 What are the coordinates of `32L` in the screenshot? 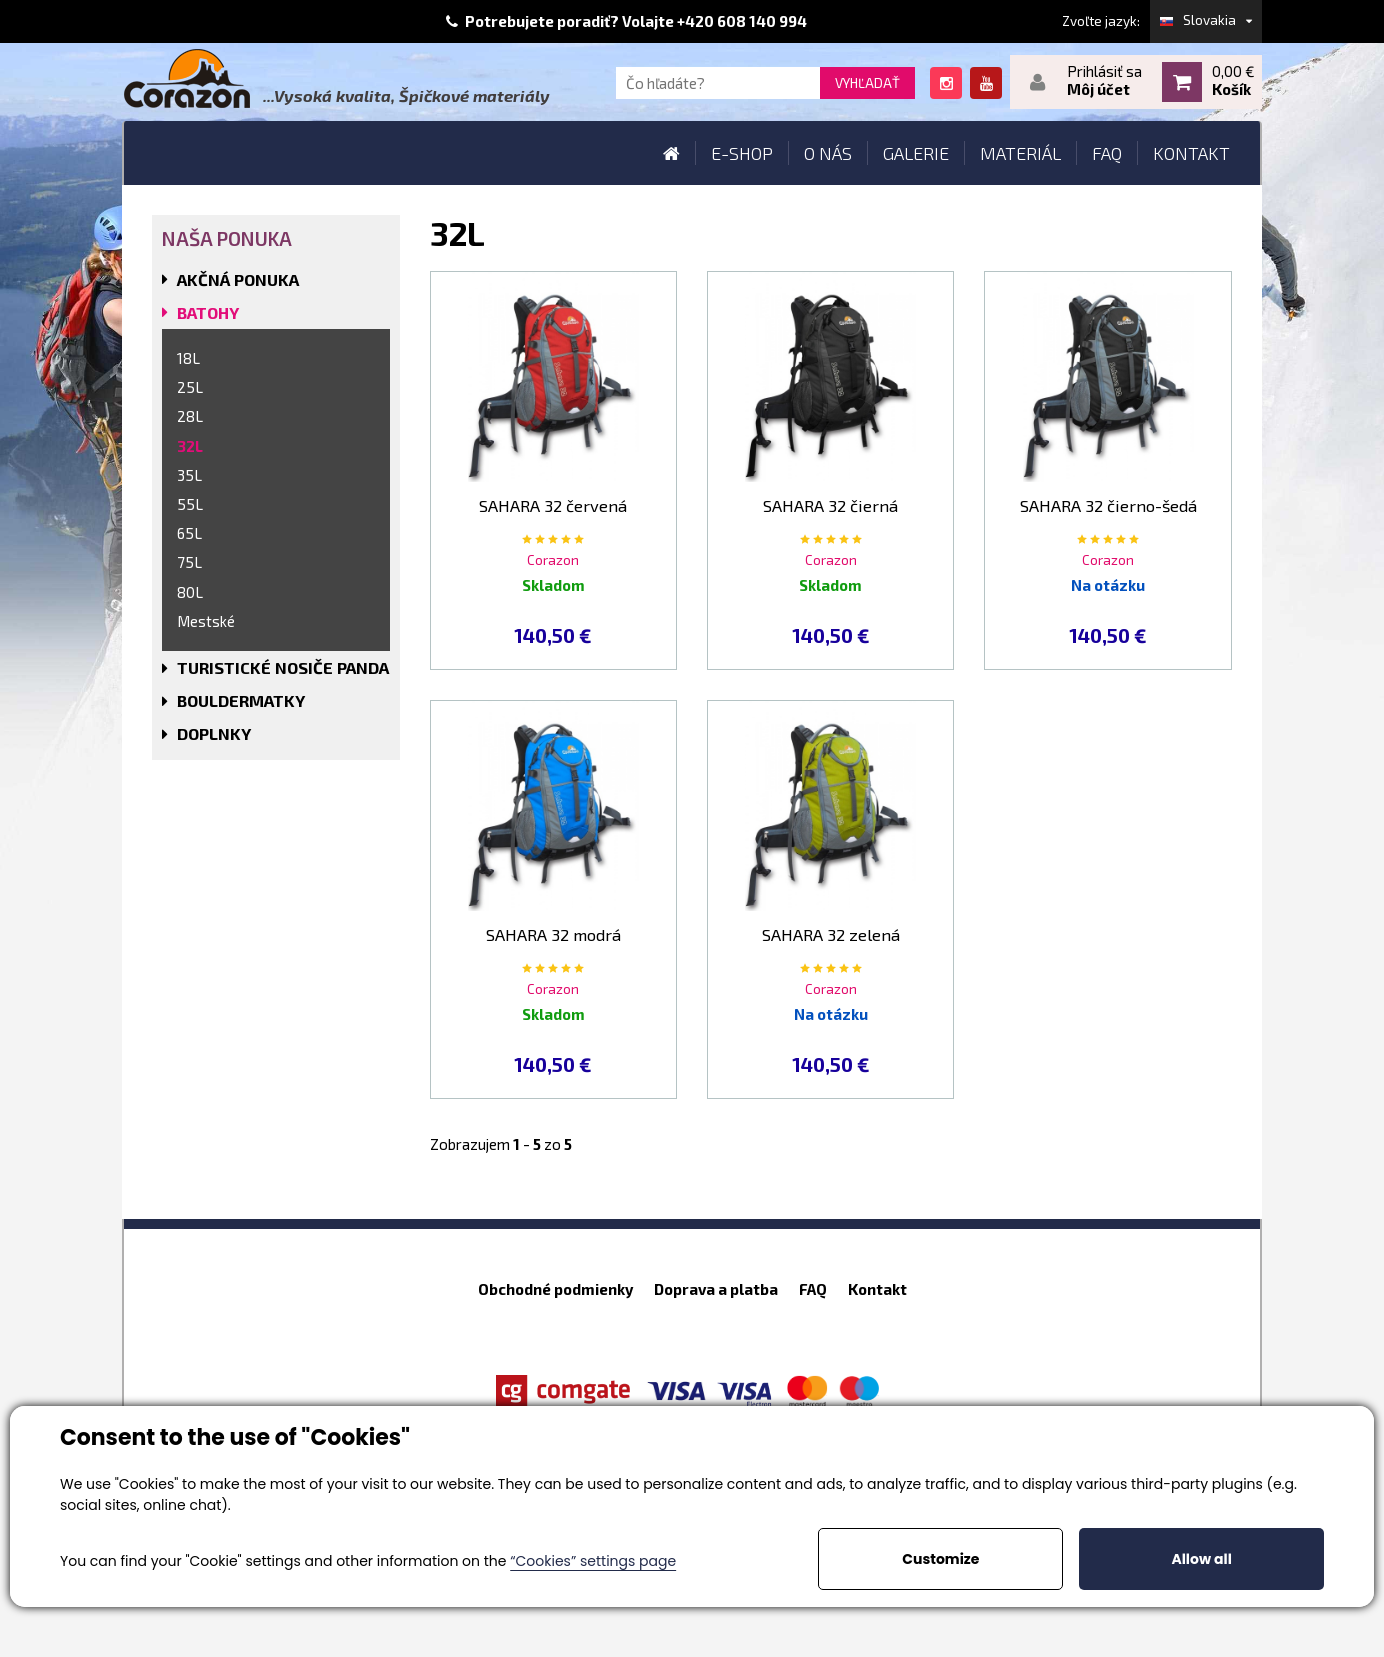 It's located at (190, 446).